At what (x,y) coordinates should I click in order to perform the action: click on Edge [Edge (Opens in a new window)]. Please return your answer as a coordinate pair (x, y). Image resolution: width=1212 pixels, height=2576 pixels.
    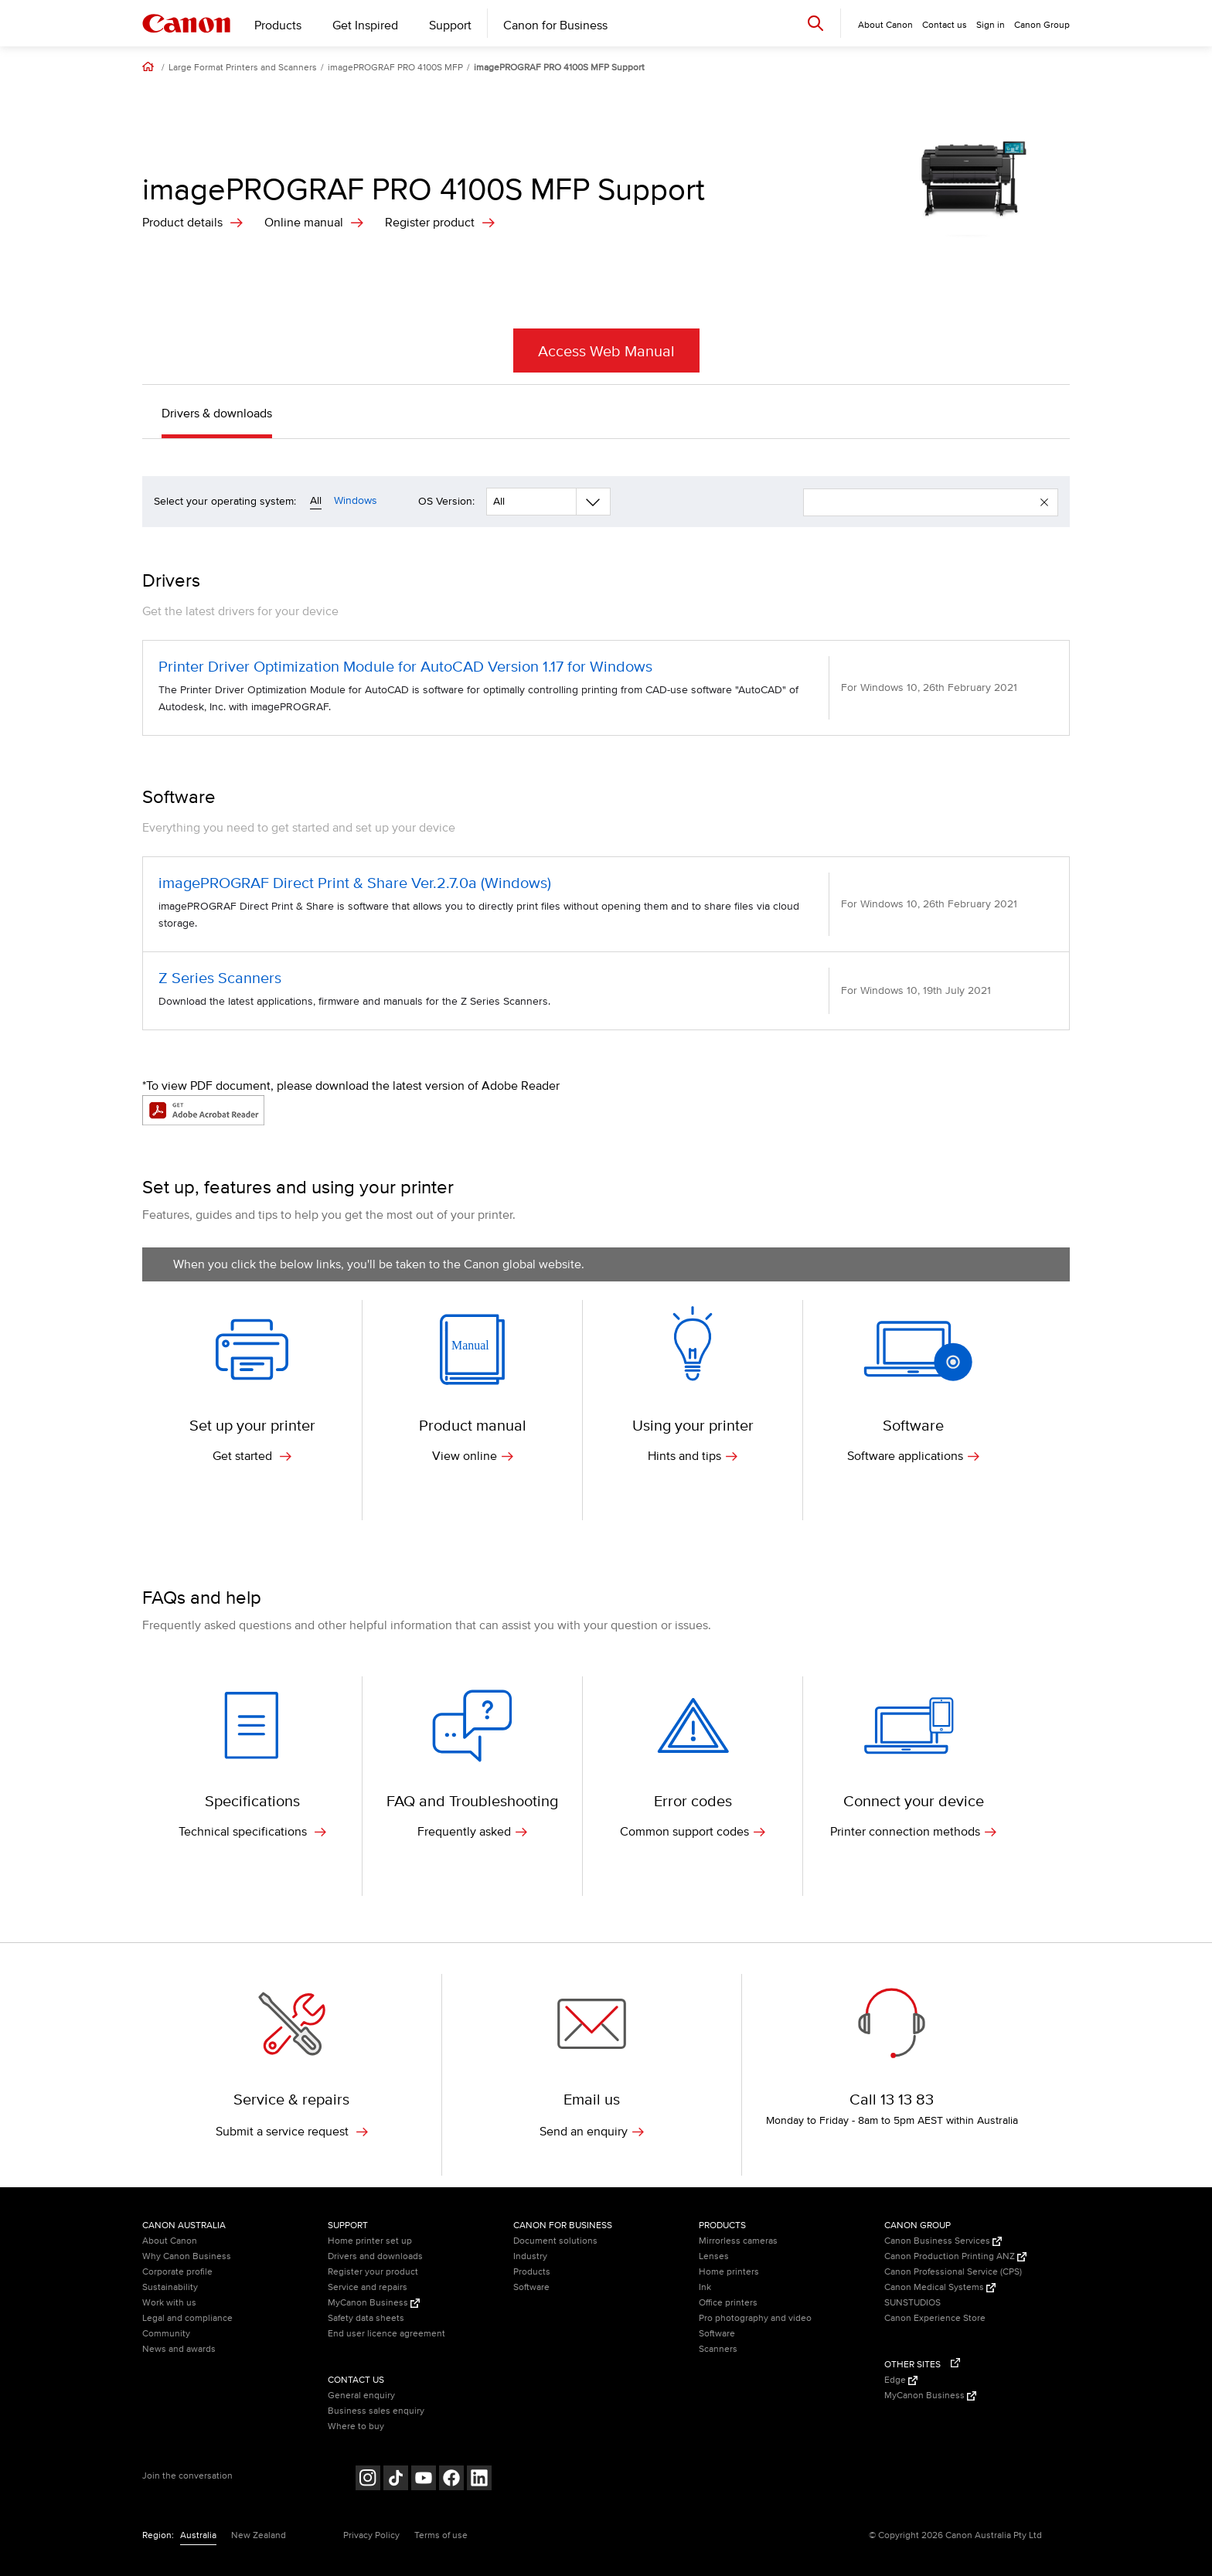
    Looking at the image, I should click on (901, 2380).